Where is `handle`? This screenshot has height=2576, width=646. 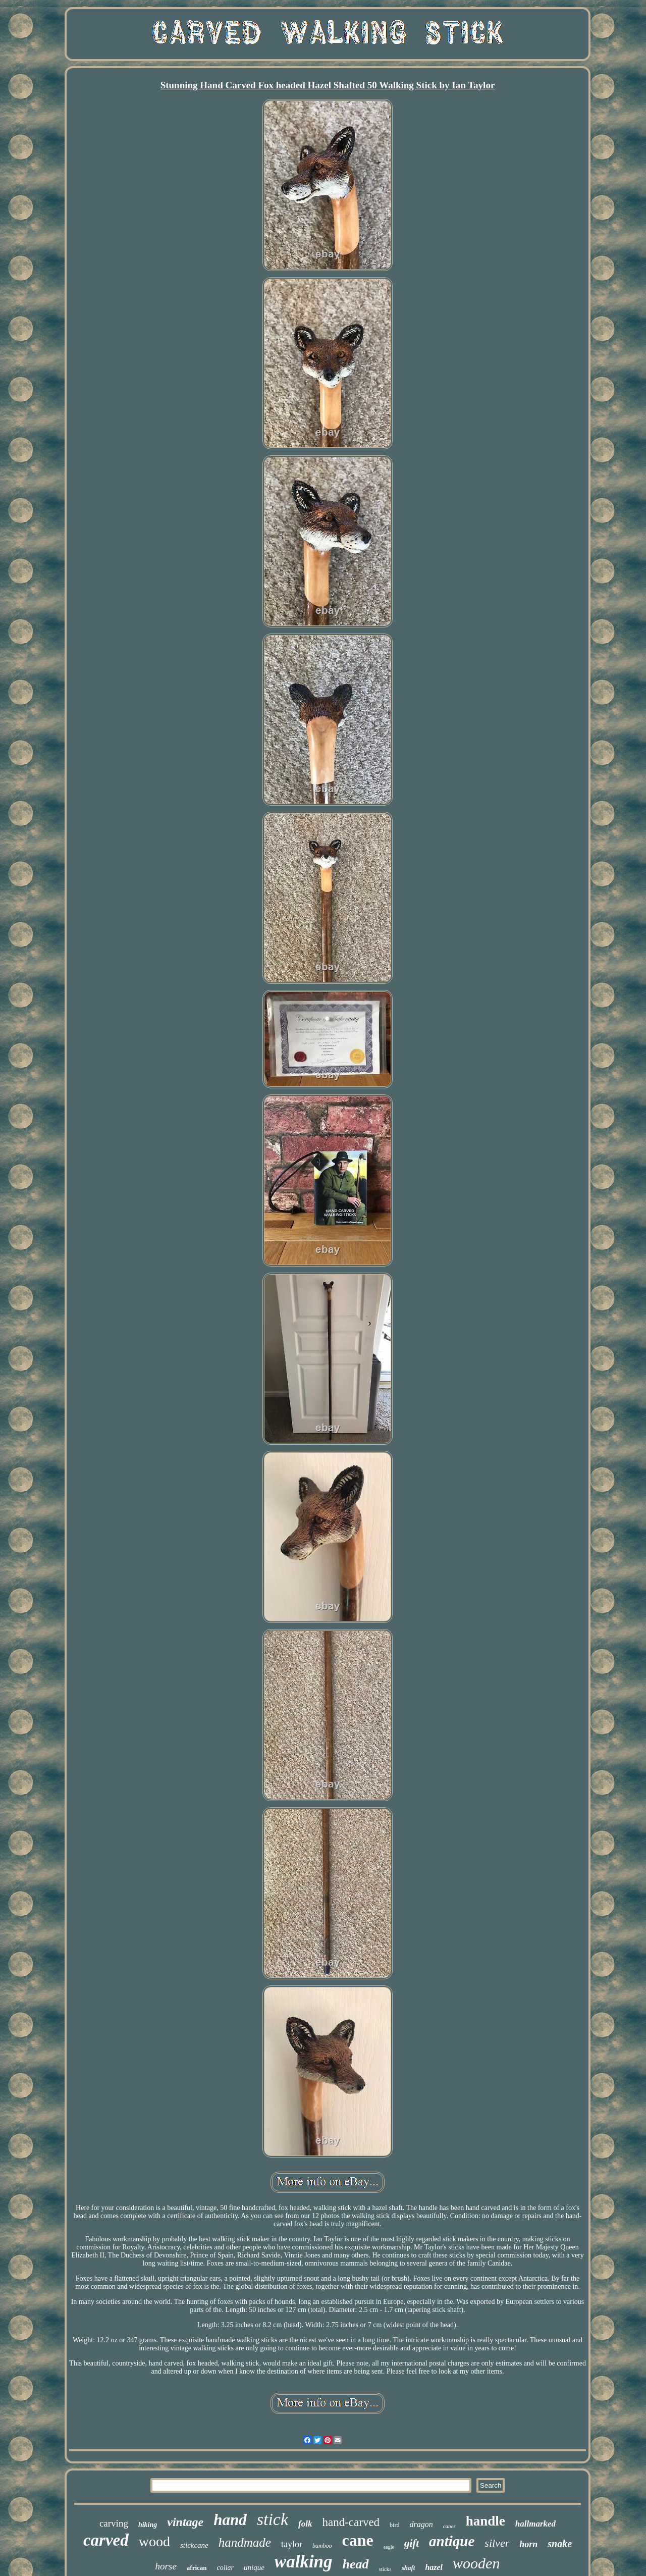
handle is located at coordinates (485, 2521).